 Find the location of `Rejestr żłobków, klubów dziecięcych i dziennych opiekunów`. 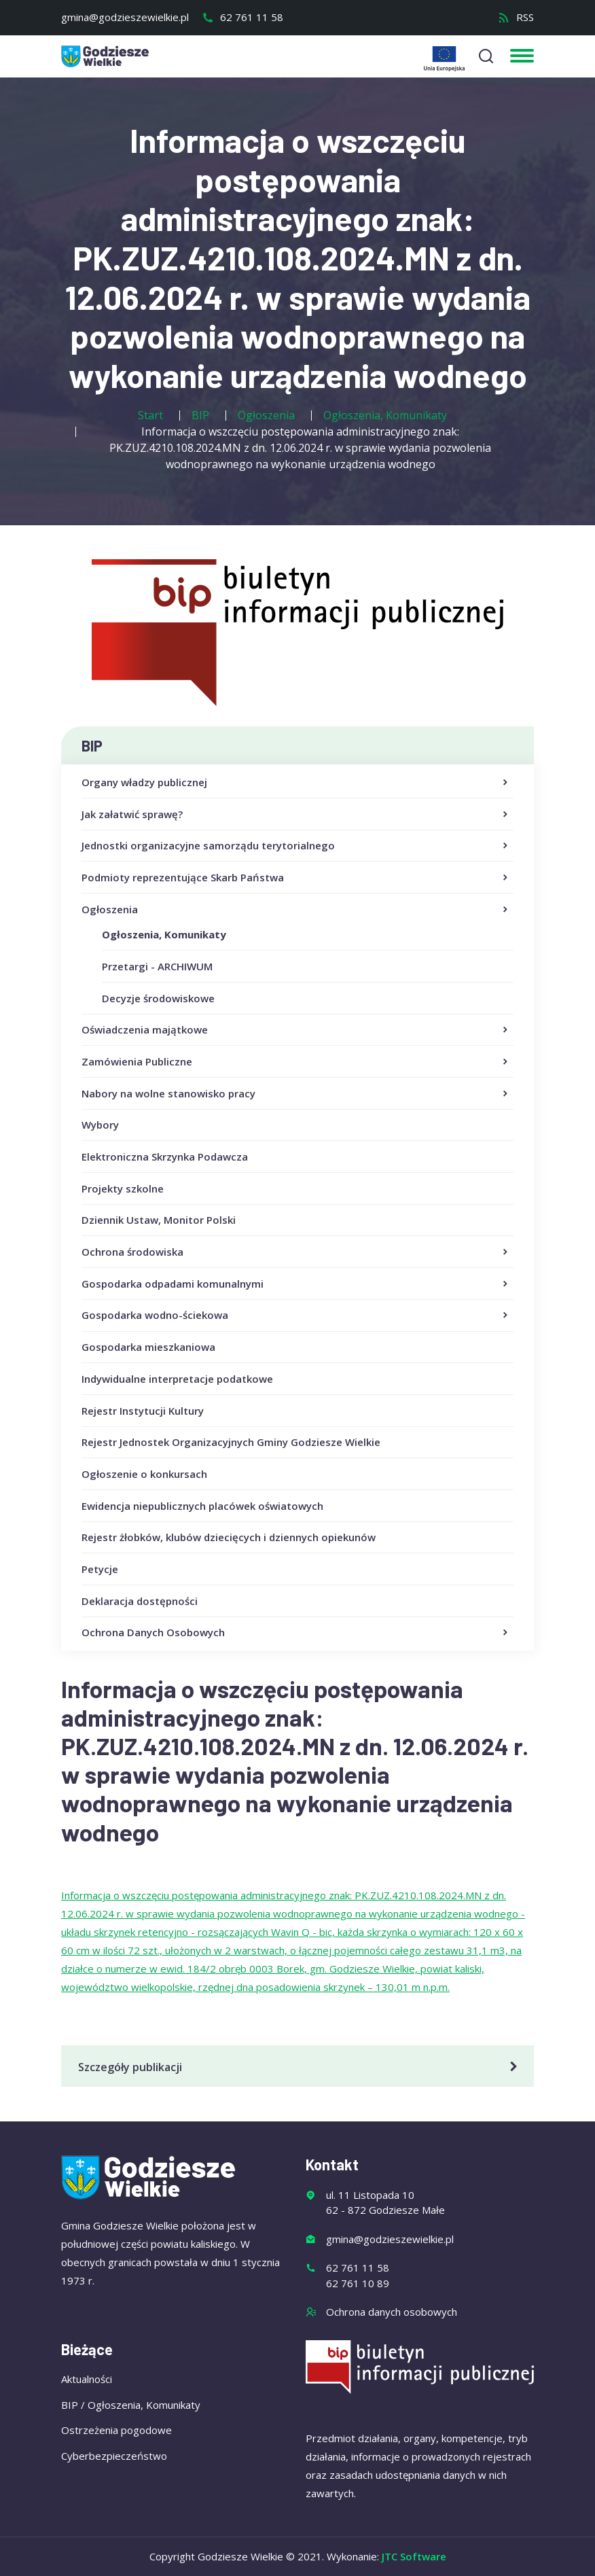

Rejestr żłobków, klubów dziecięcych i dziennych opiekunów is located at coordinates (229, 1537).